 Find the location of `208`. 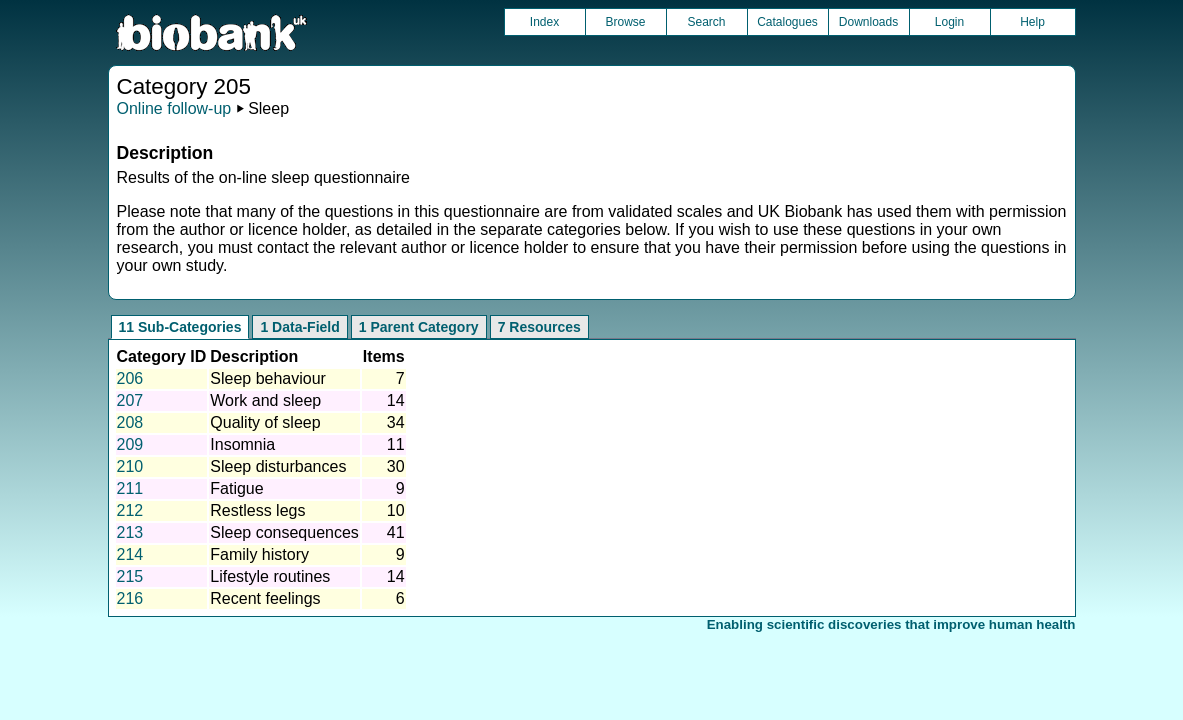

208 is located at coordinates (130, 422).